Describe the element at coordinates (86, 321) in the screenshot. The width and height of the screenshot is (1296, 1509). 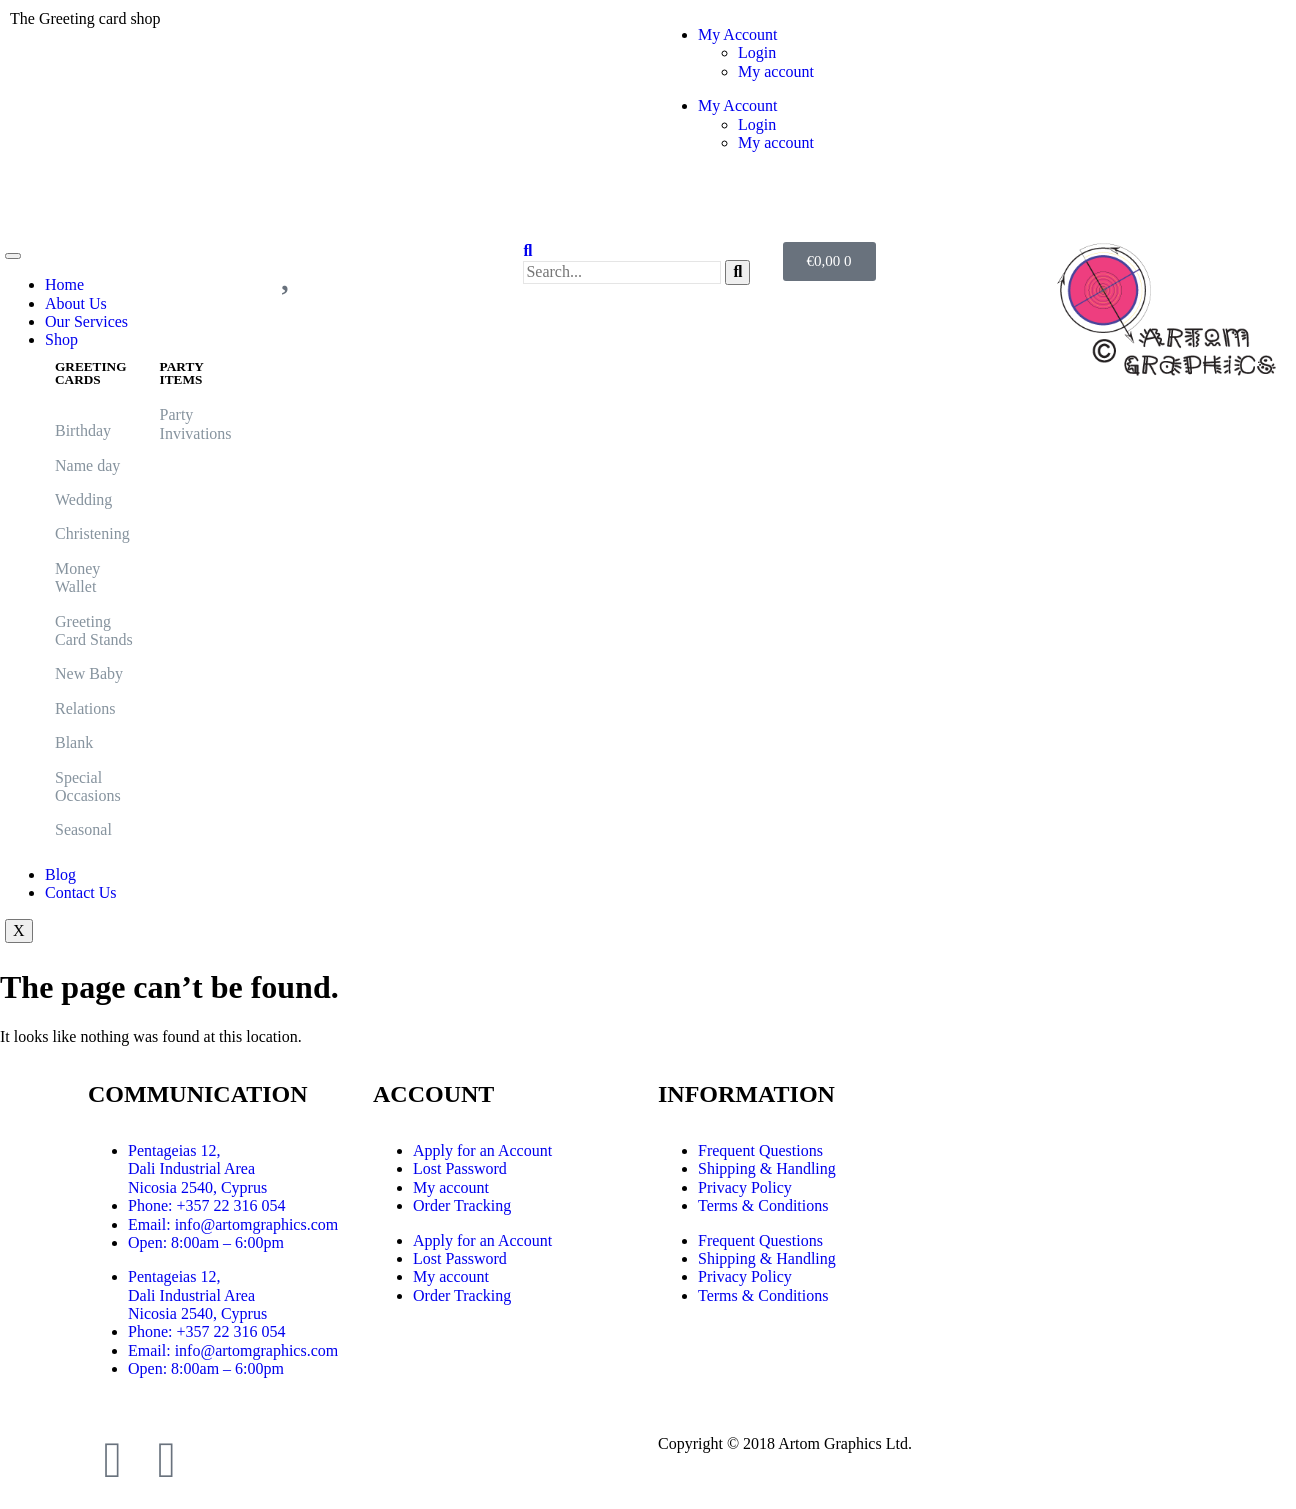
I see `Our Services` at that location.